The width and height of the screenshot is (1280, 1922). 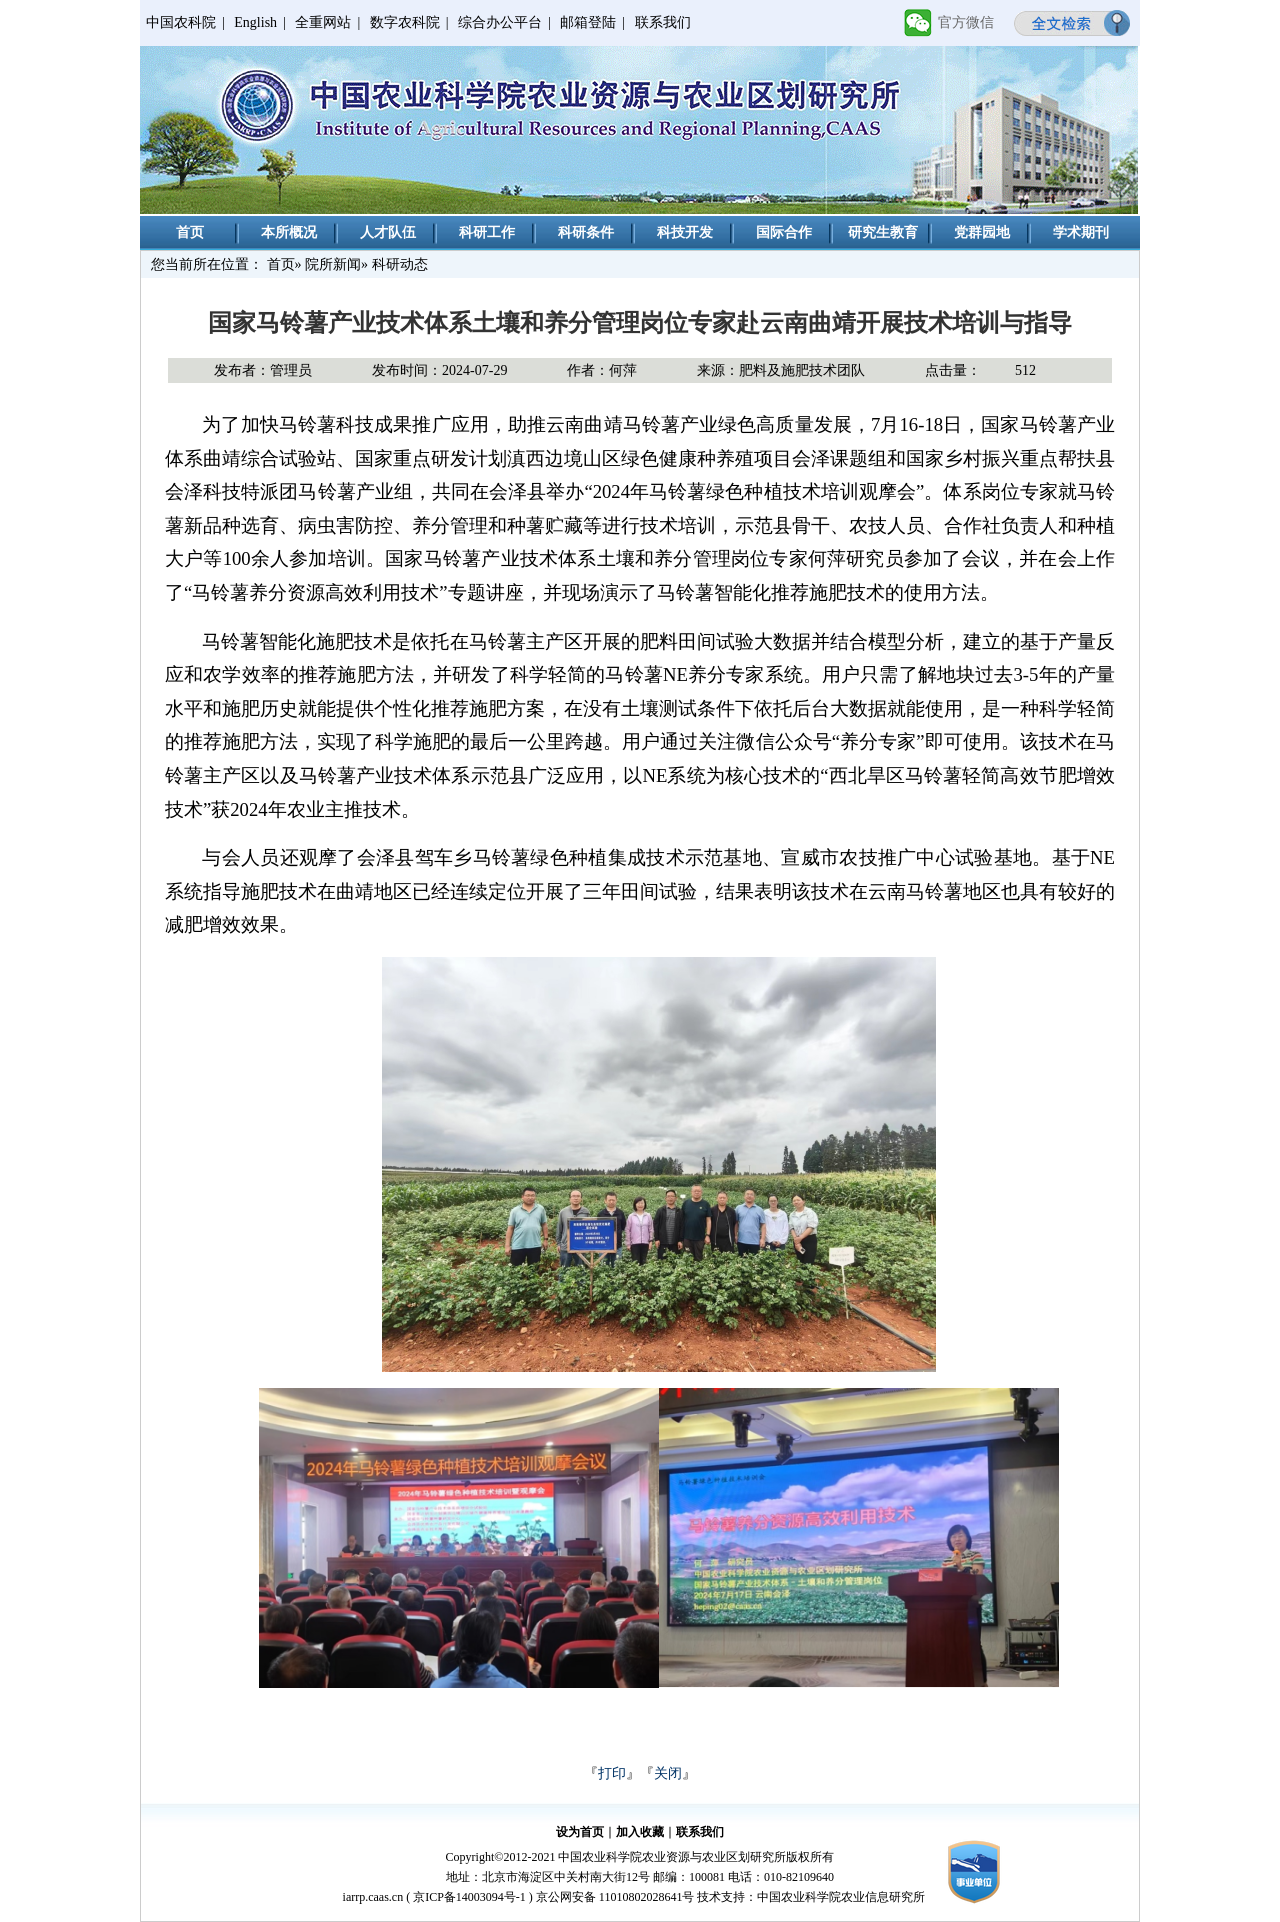 I want to click on 研究生教育, so click(x=883, y=232).